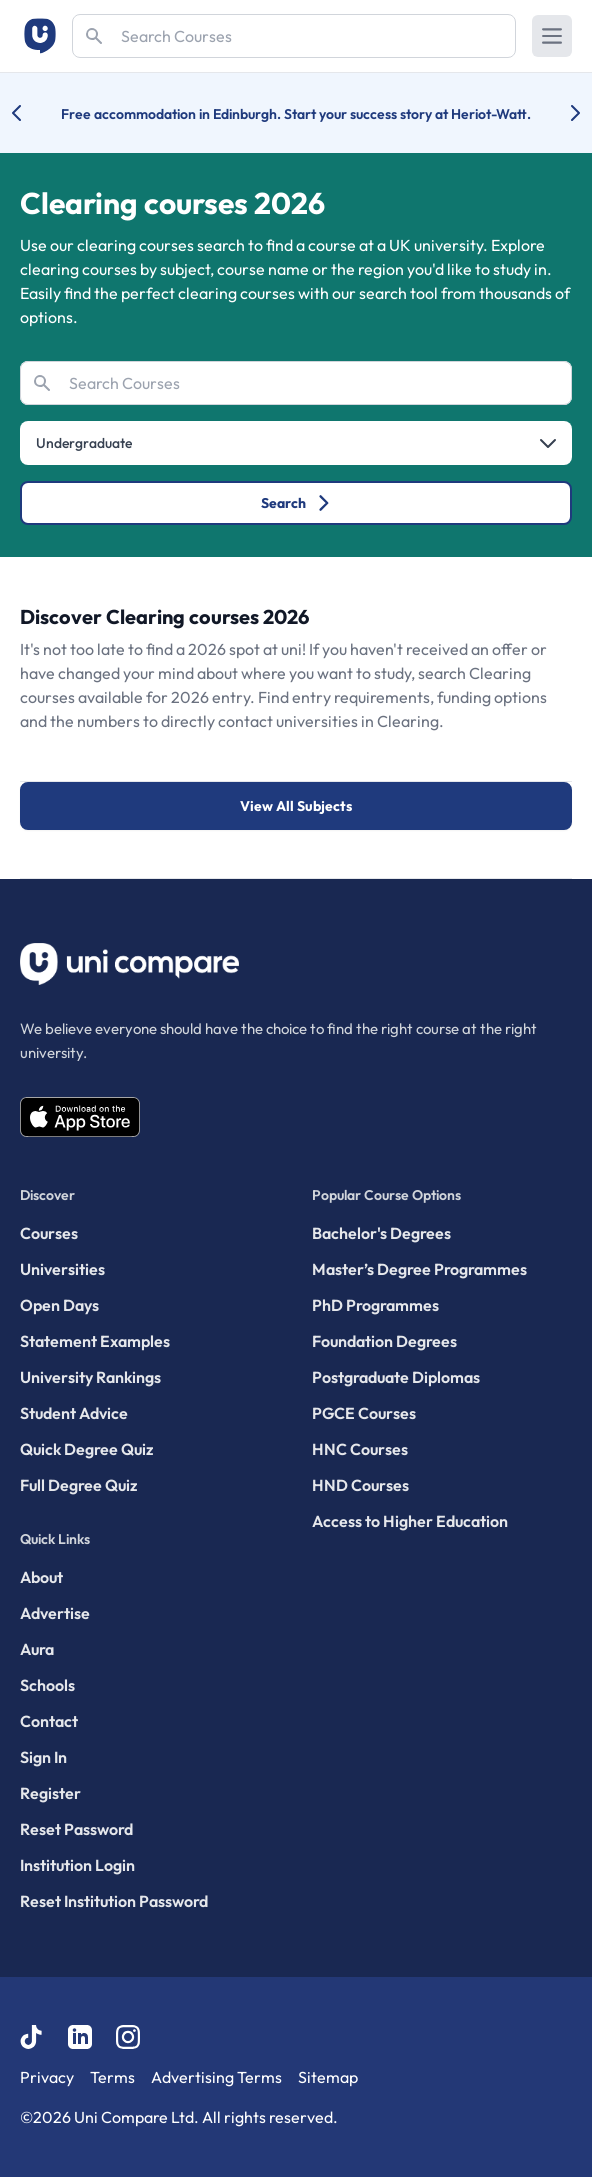  What do you see at coordinates (95, 1341) in the screenshot?
I see `Statement Examples` at bounding box center [95, 1341].